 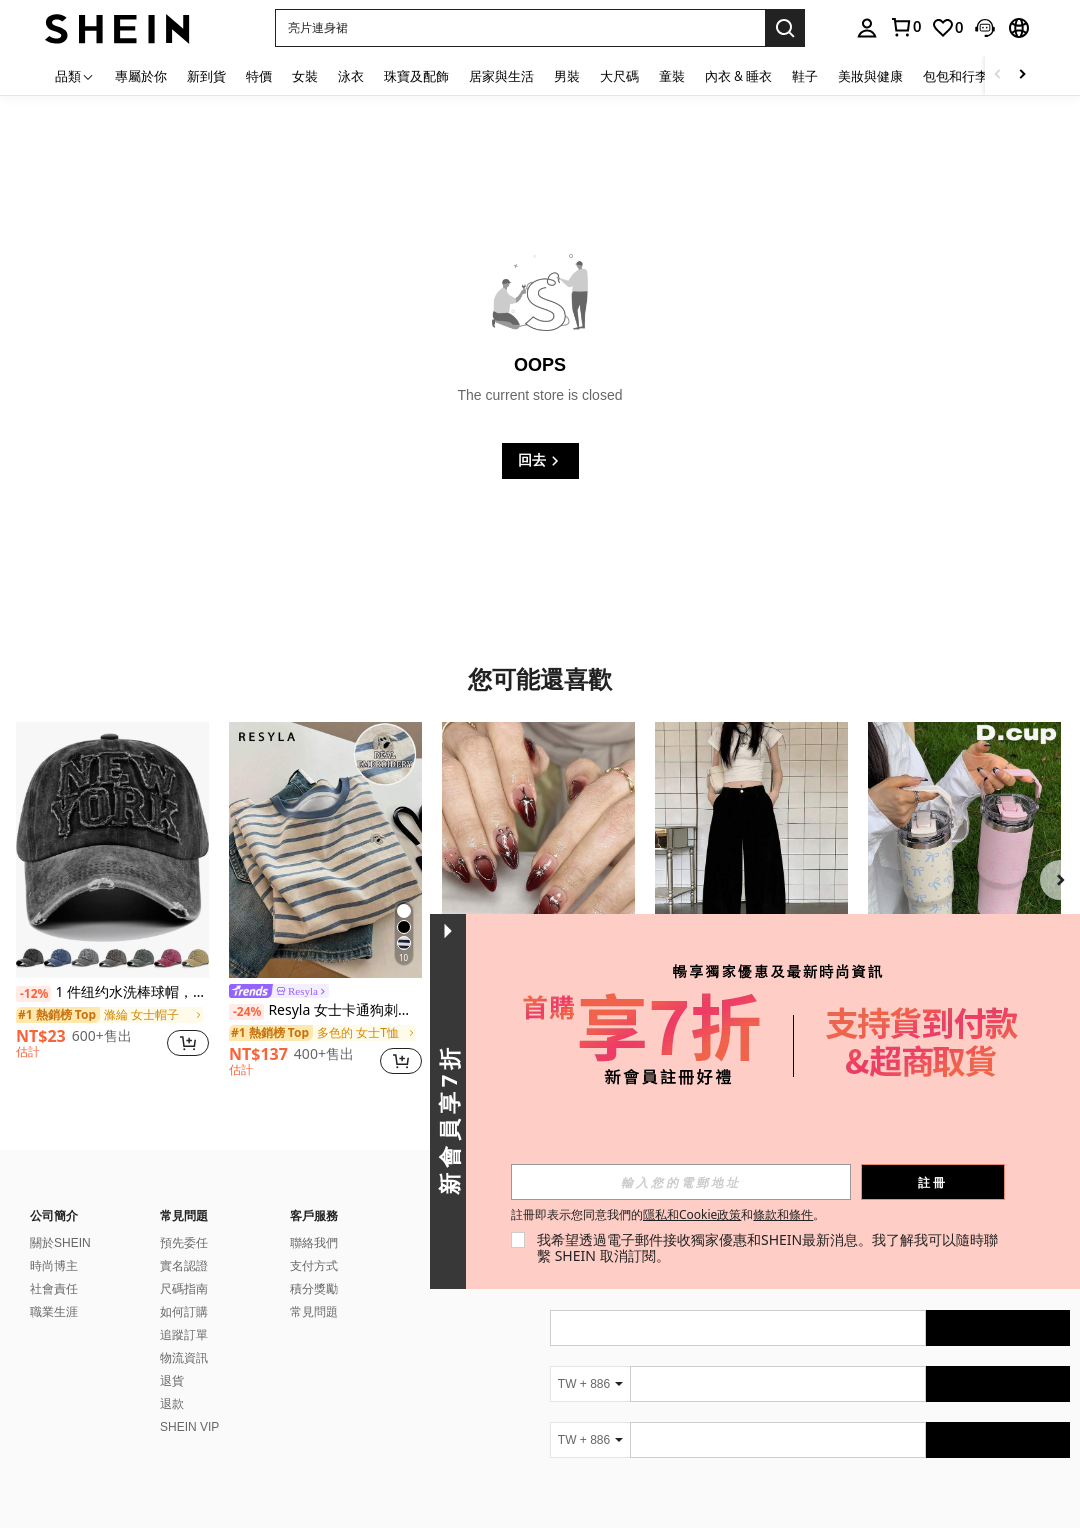 I want to click on 女裝 [menuitem], so click(x=305, y=76).